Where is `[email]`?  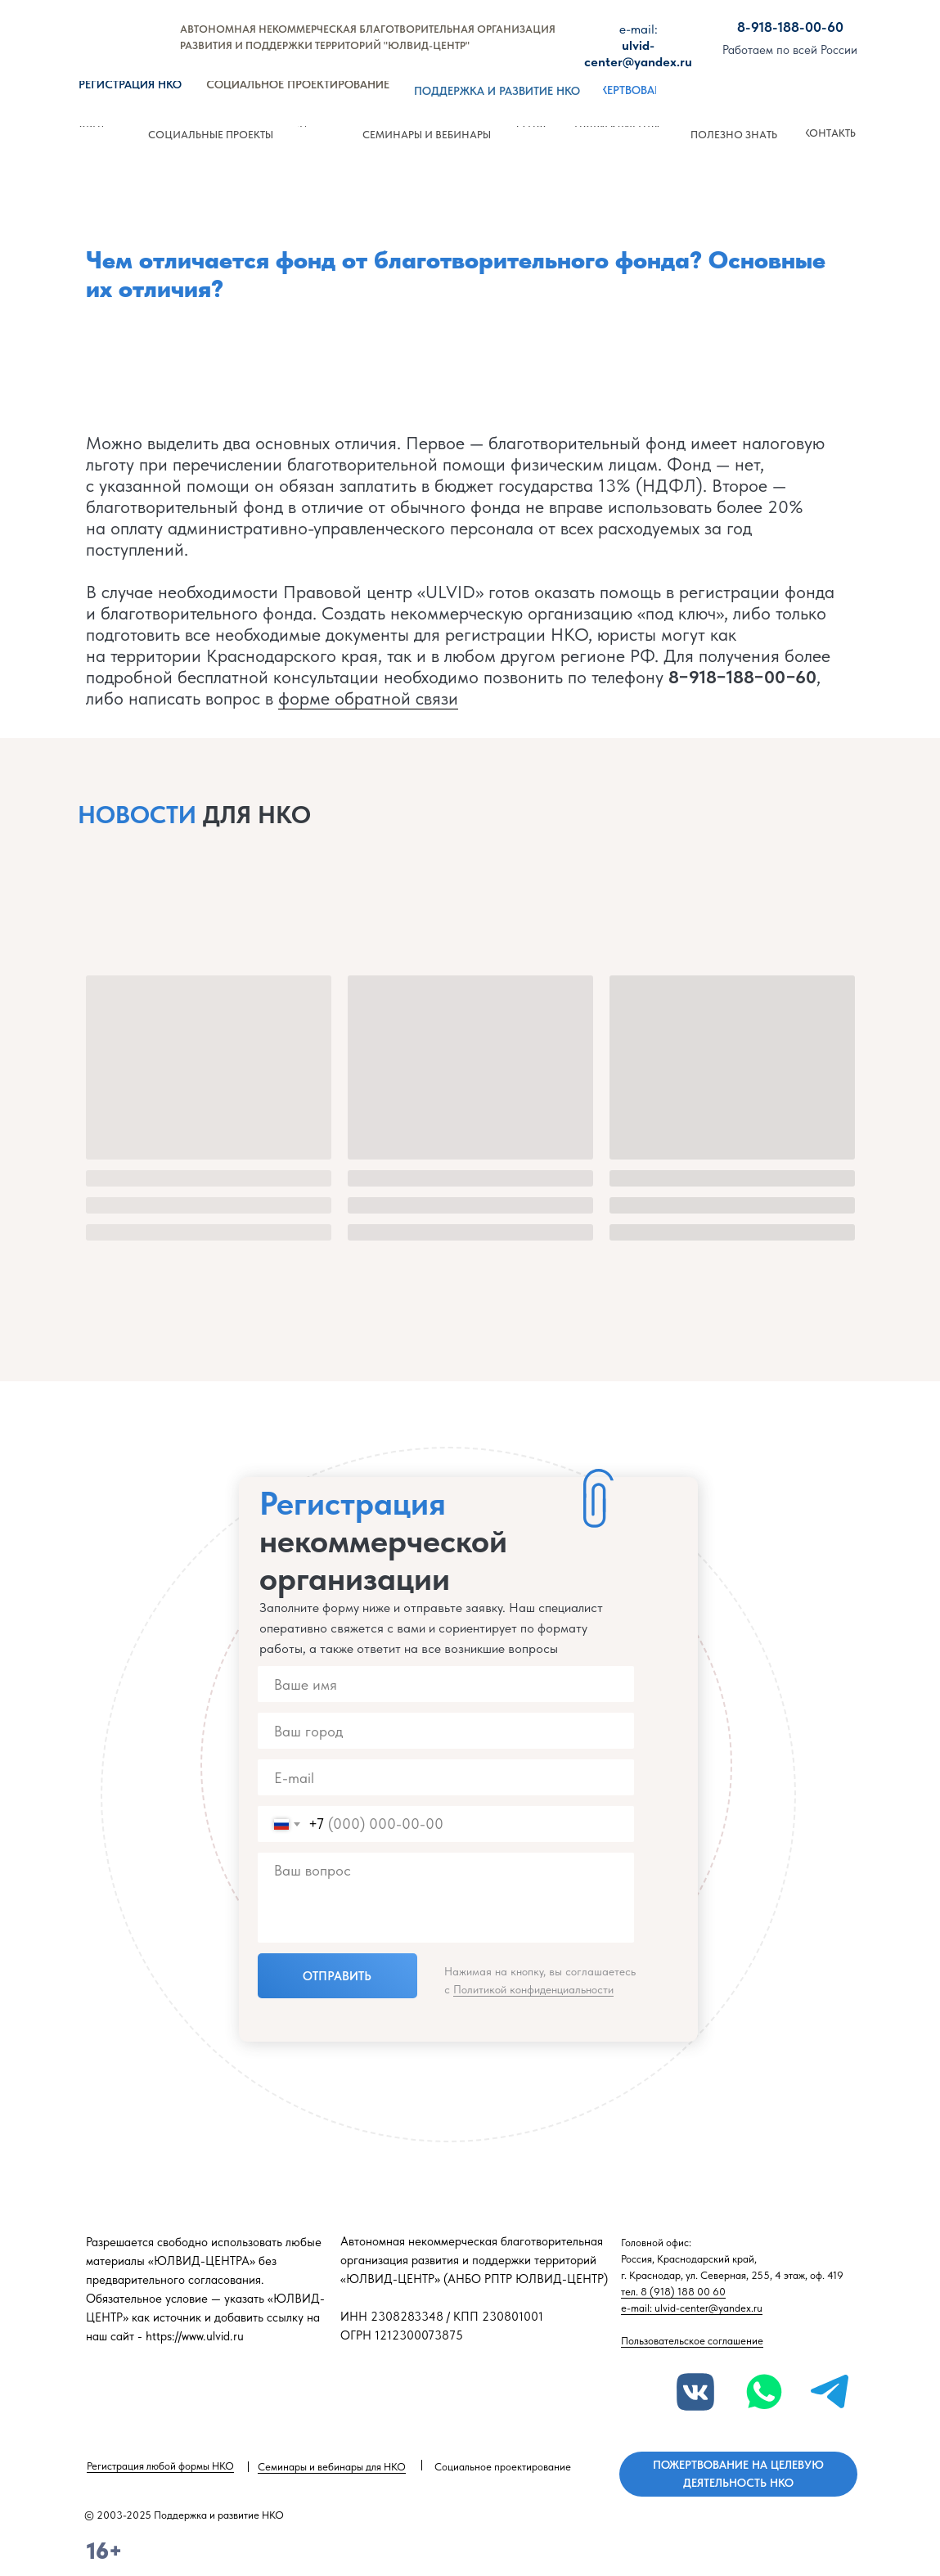
[email] is located at coordinates (446, 1777).